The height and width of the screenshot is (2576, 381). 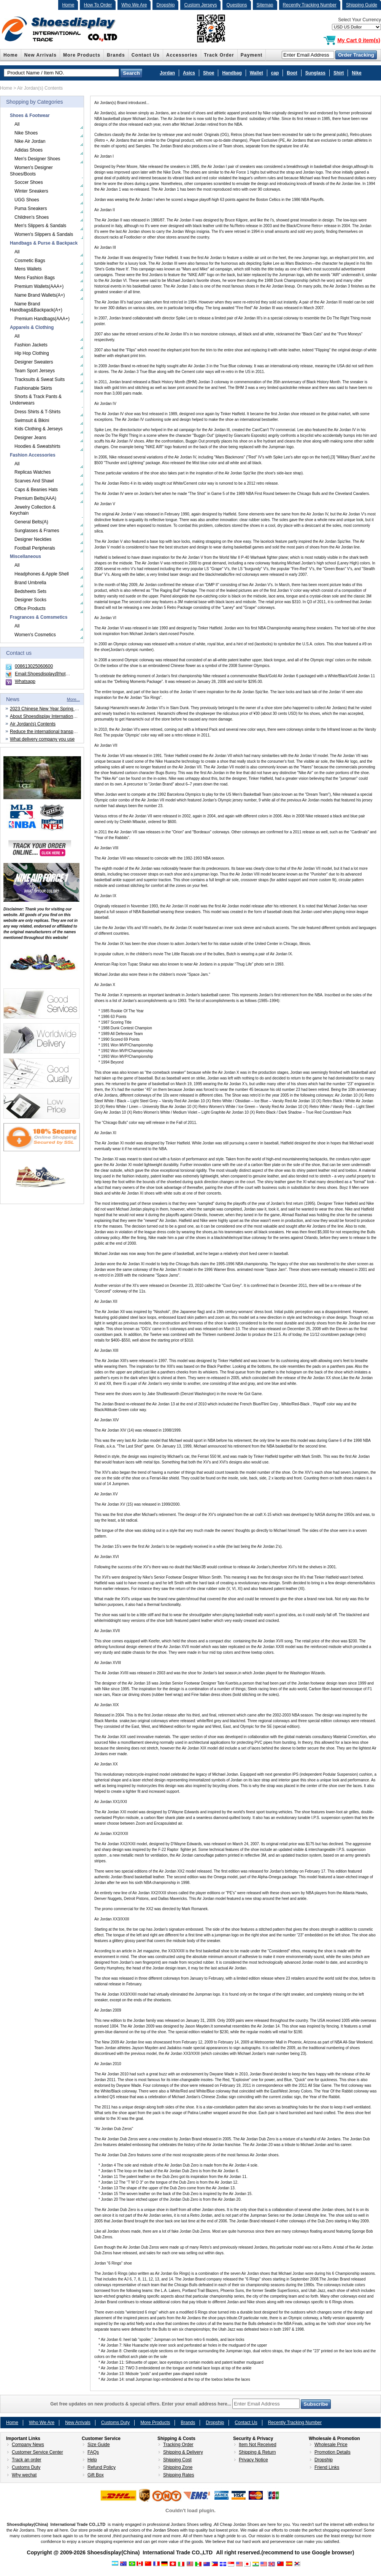 I want to click on Air Jordan(s) Contents, so click(x=33, y=724).